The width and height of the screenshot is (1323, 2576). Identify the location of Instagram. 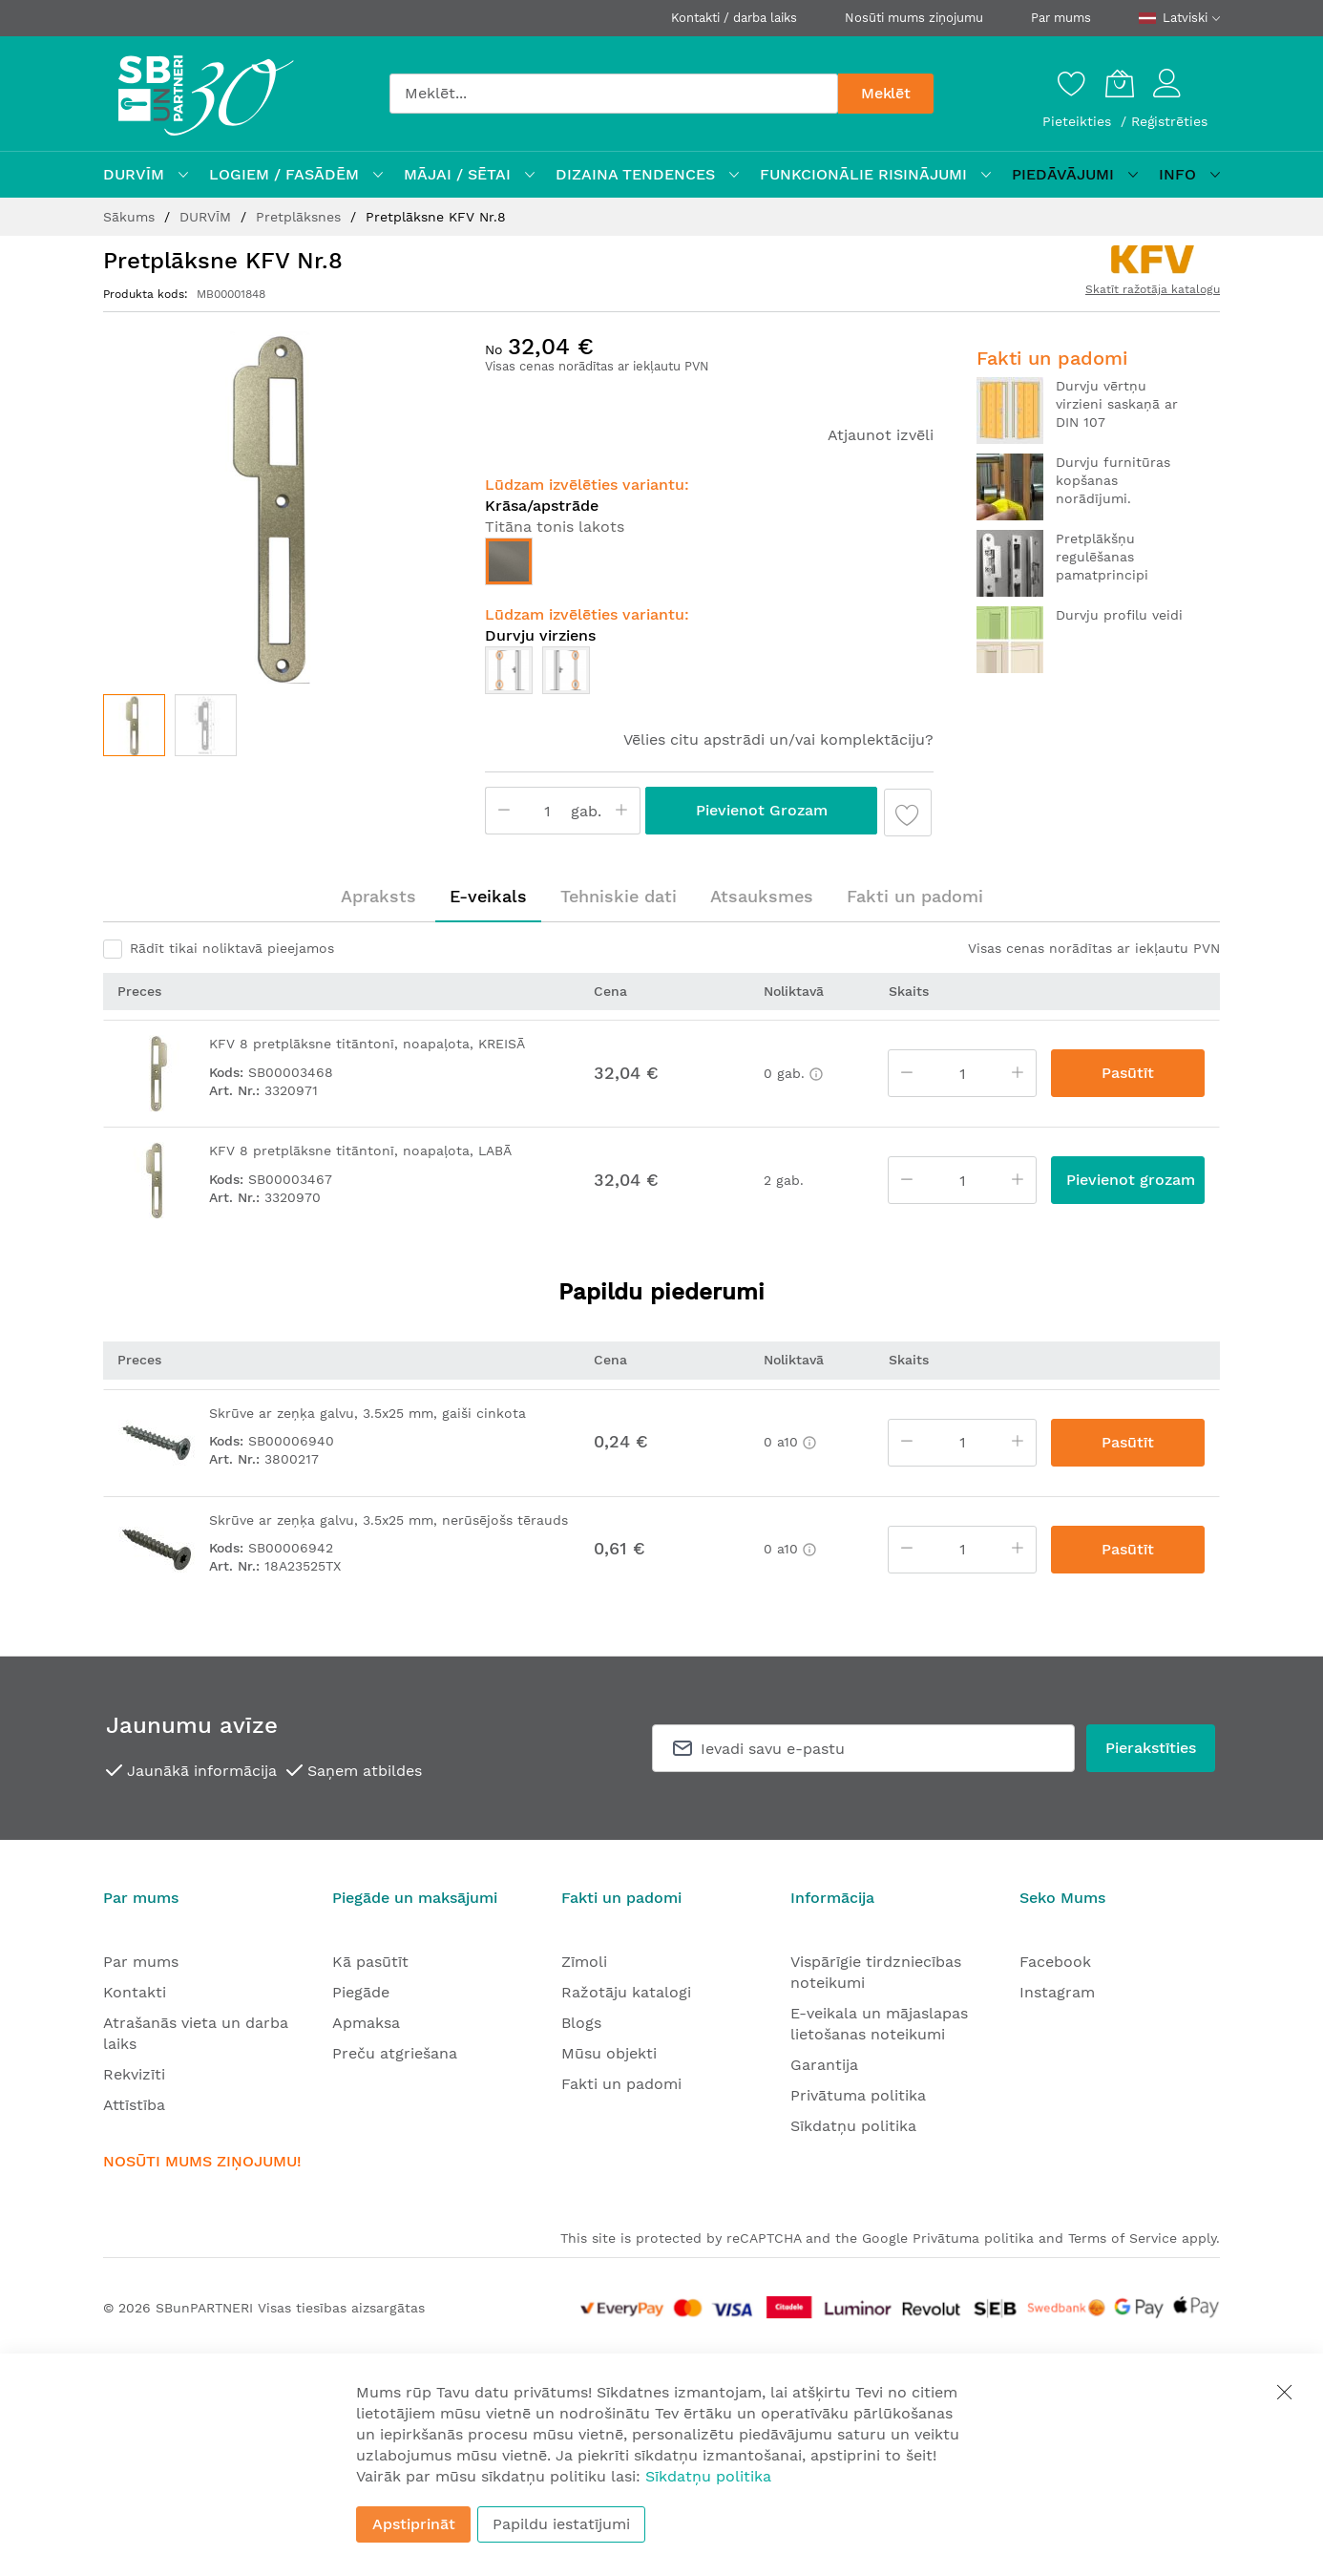
(1057, 1992).